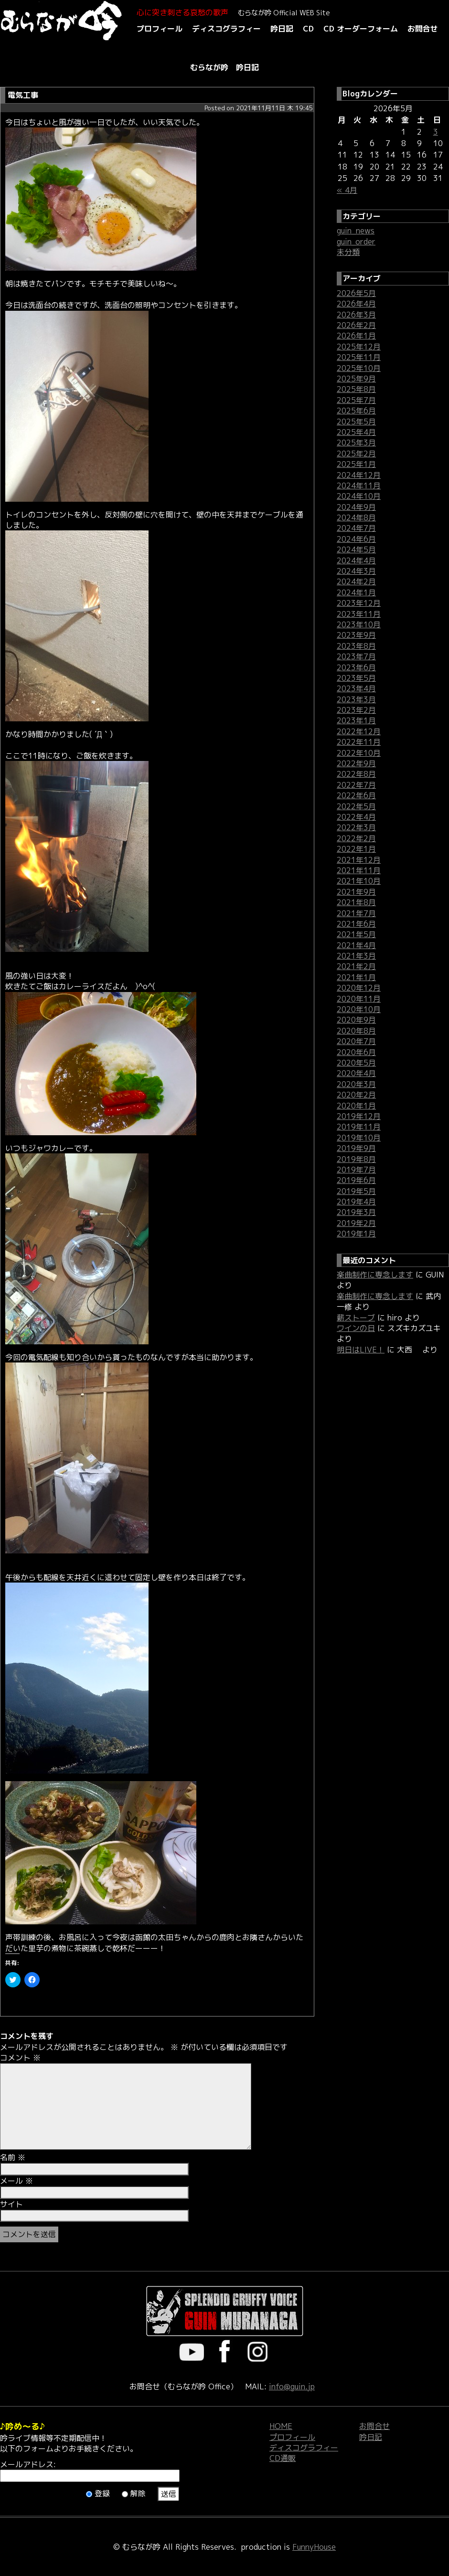 The image size is (449, 2576). What do you see at coordinates (356, 1159) in the screenshot?
I see `2019年8月` at bounding box center [356, 1159].